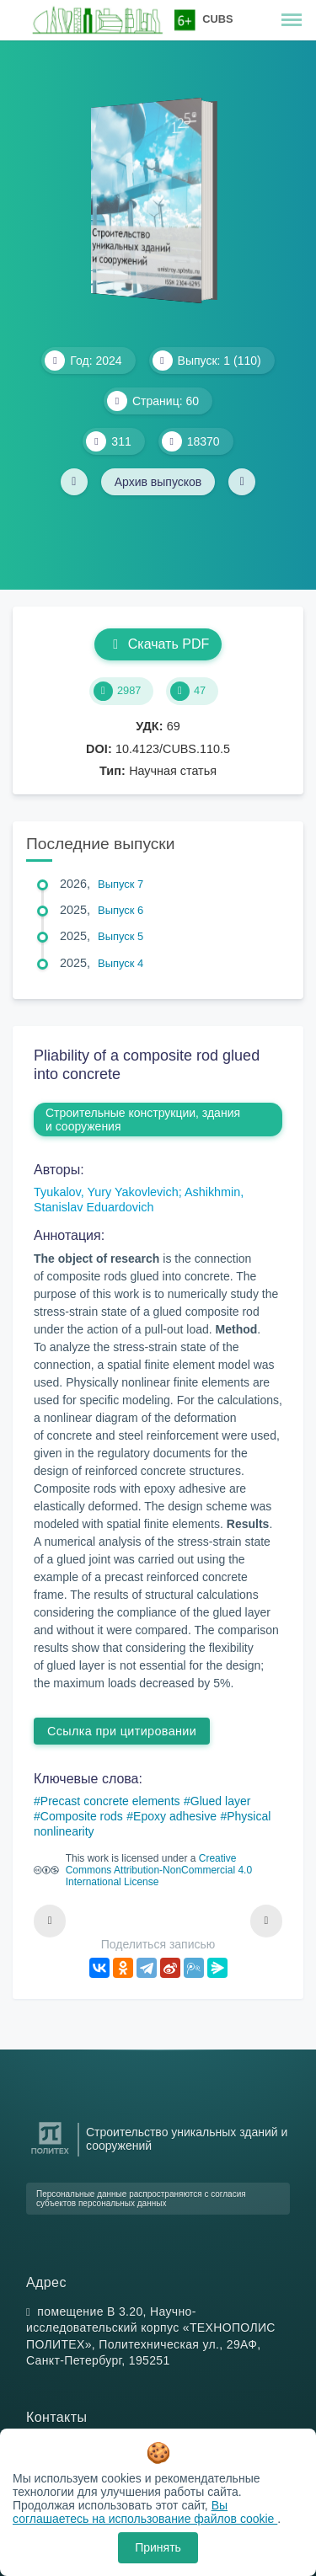 The width and height of the screenshot is (316, 2576). Describe the element at coordinates (106, 1192) in the screenshot. I see `Tyukalov, Yury Yakovlevich` at that location.